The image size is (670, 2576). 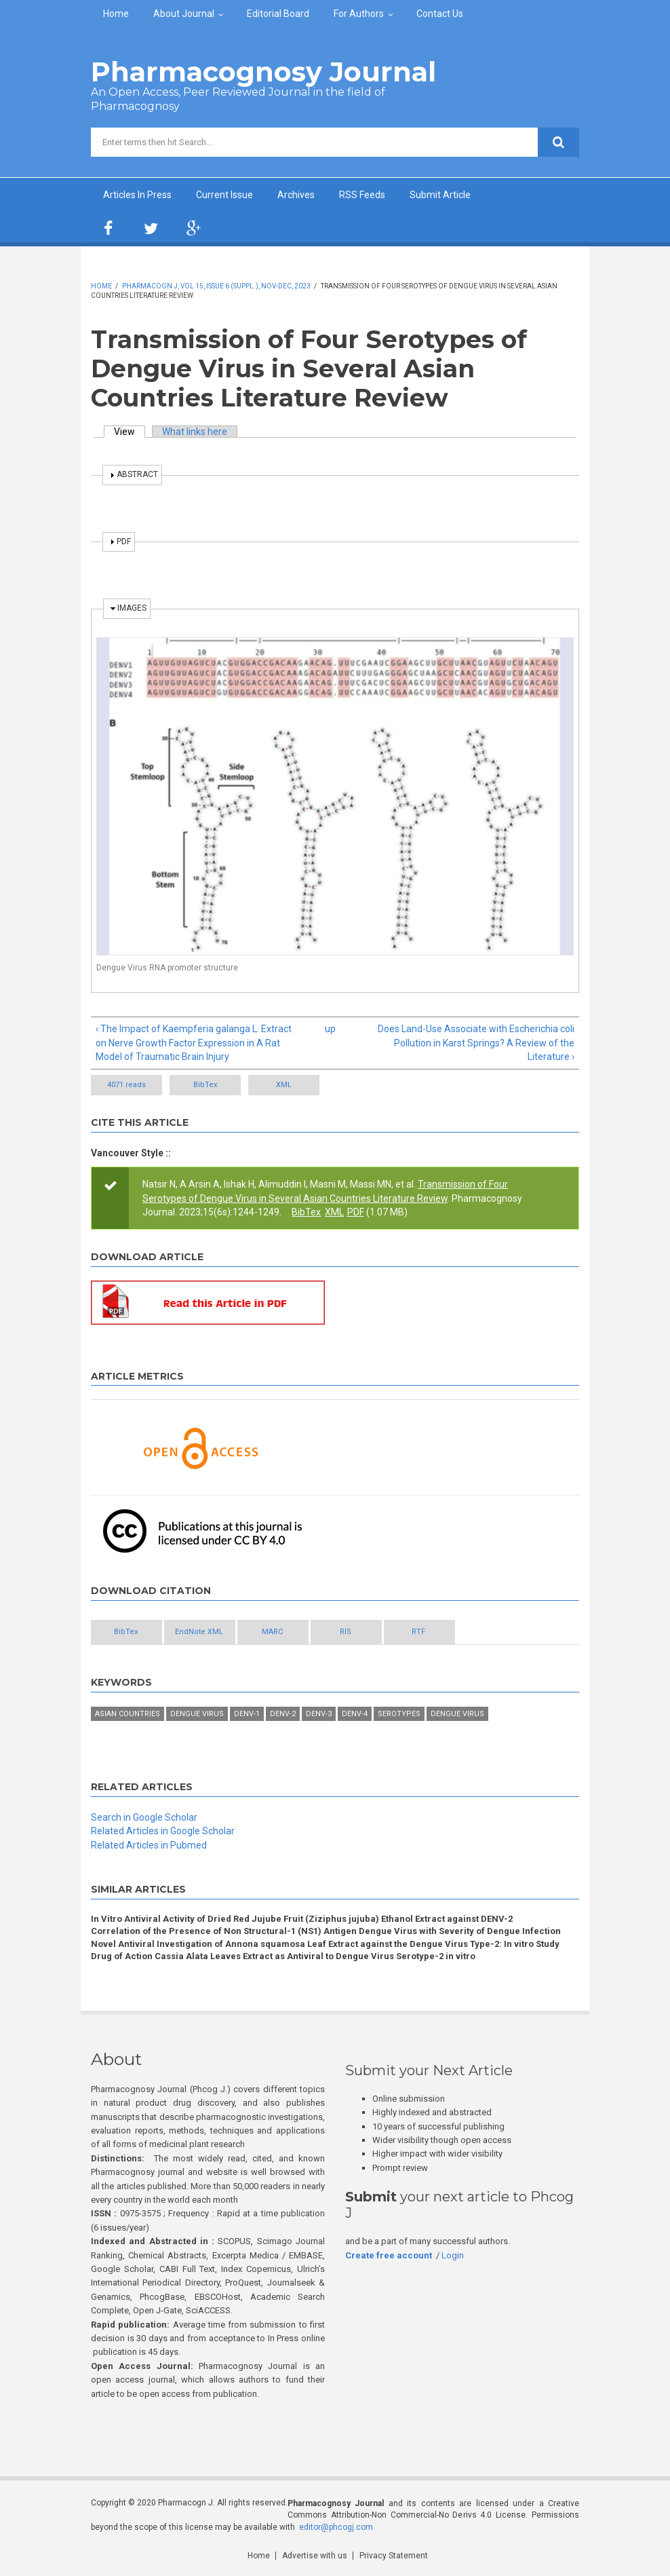 I want to click on Asian Countries, so click(x=127, y=1713).